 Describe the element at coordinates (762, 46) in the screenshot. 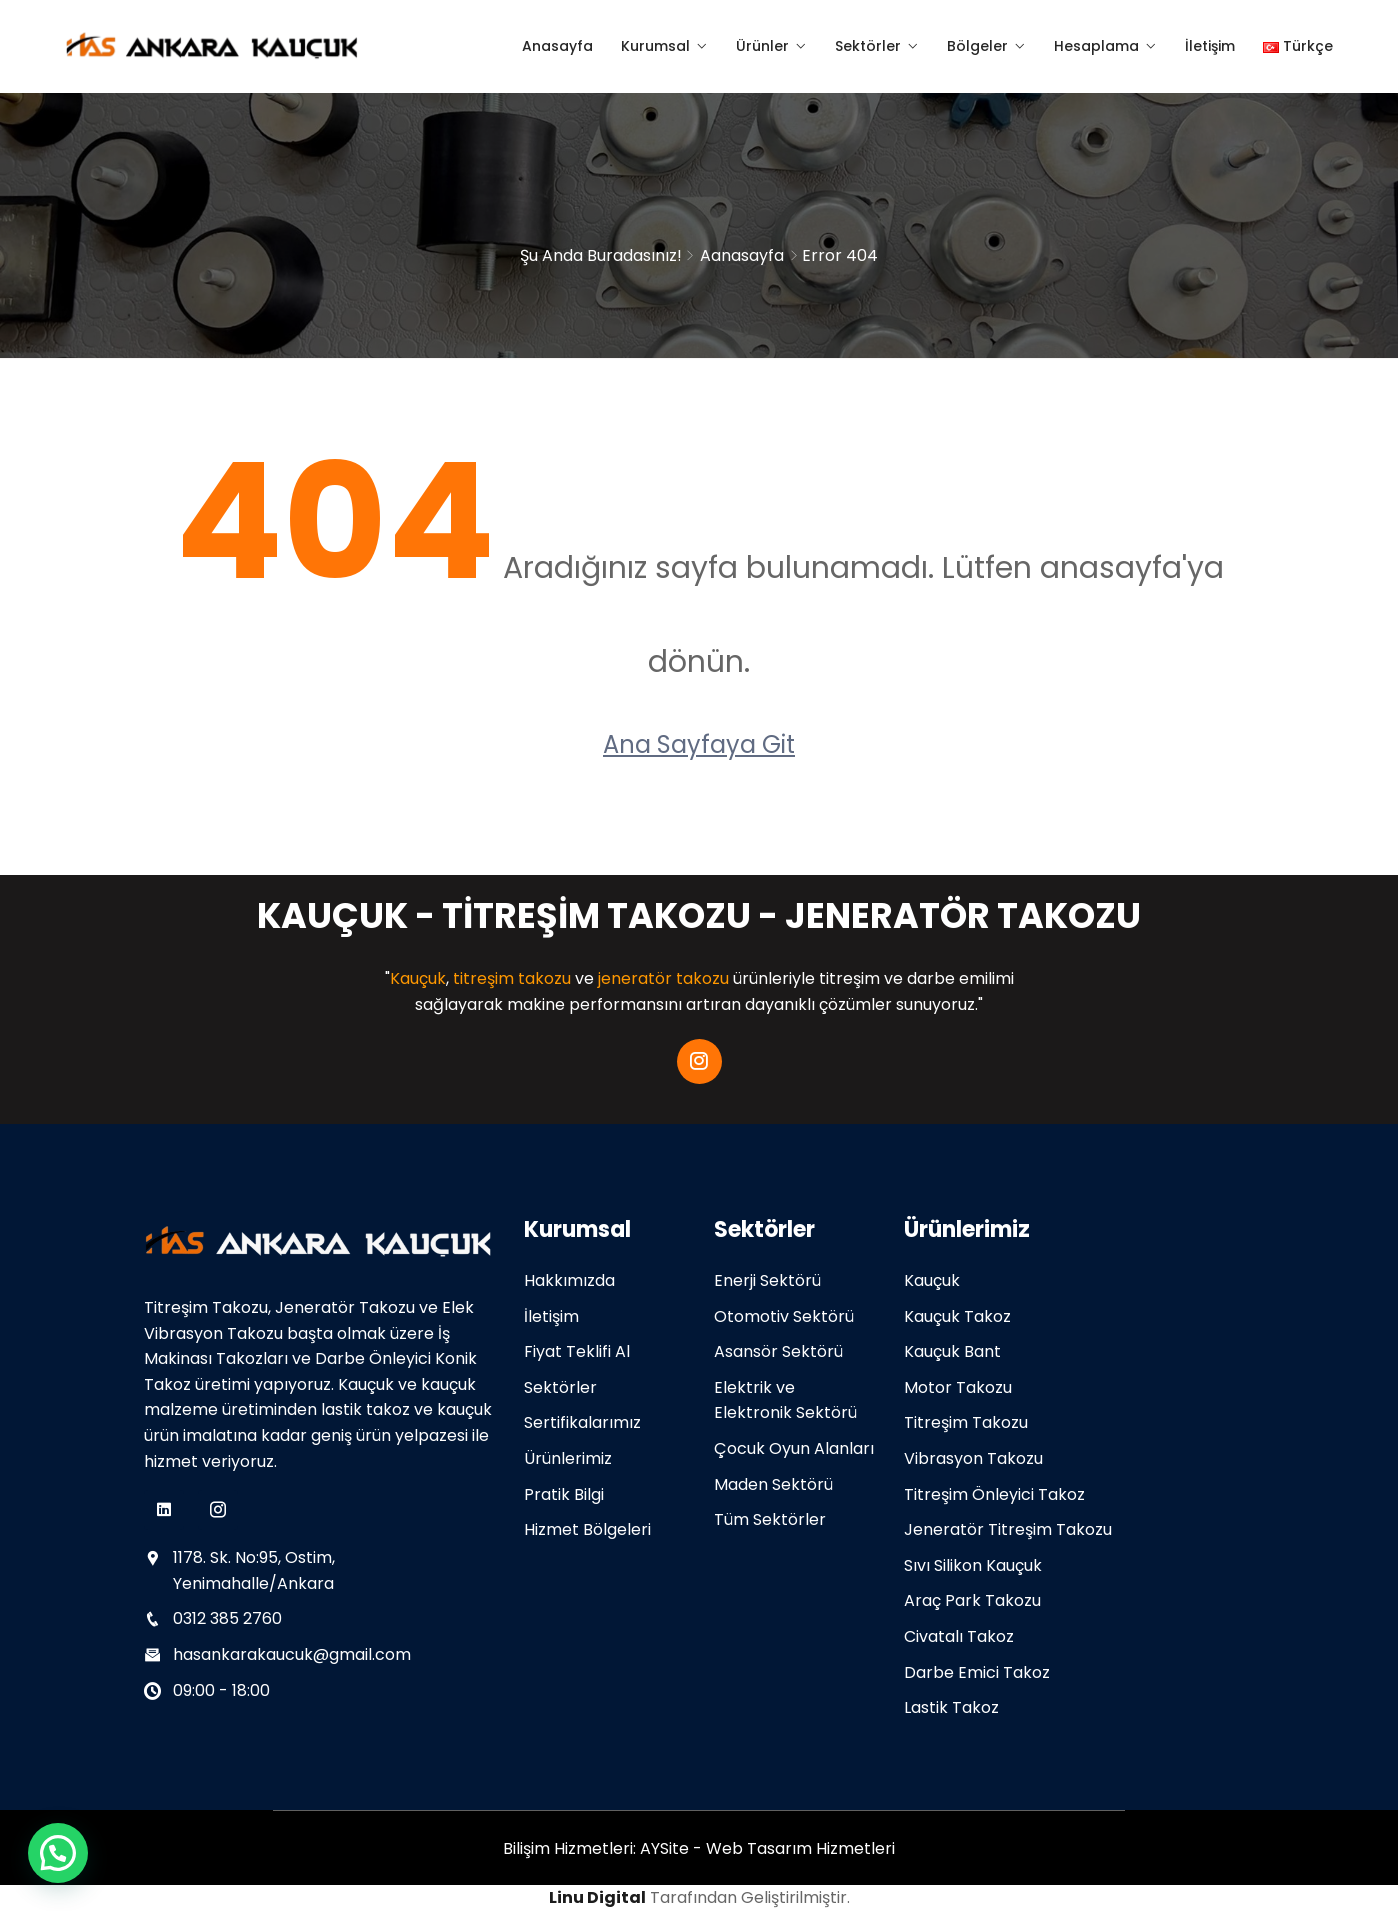

I see `Ürünler` at that location.